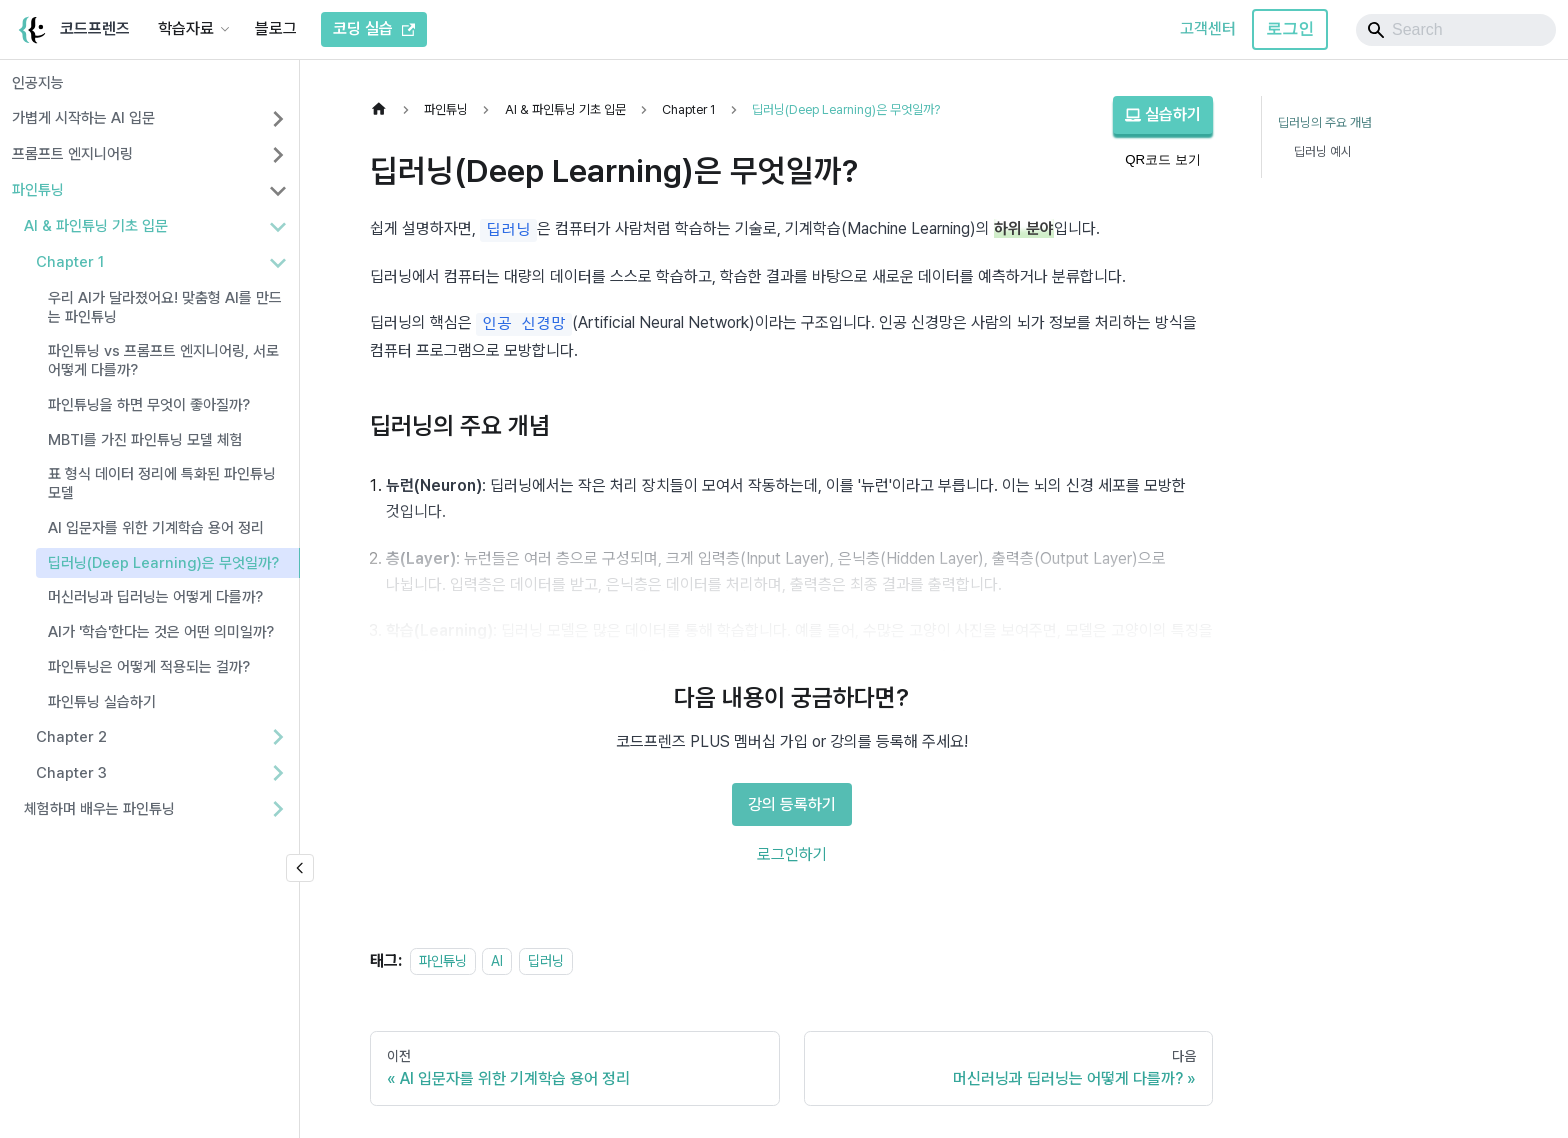 Image resolution: width=1568 pixels, height=1138 pixels. Describe the element at coordinates (1323, 151) in the screenshot. I see `딥러닝 예시` at that location.